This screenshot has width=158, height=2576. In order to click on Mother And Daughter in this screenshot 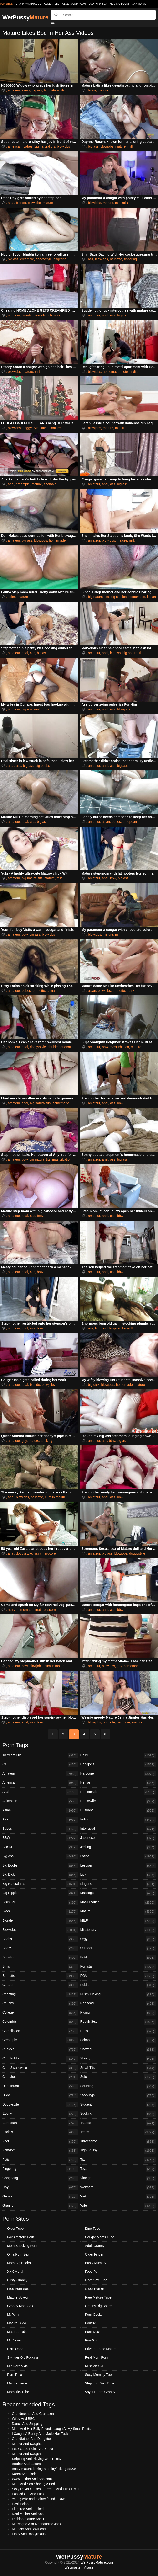, I will do `click(28, 2444)`.